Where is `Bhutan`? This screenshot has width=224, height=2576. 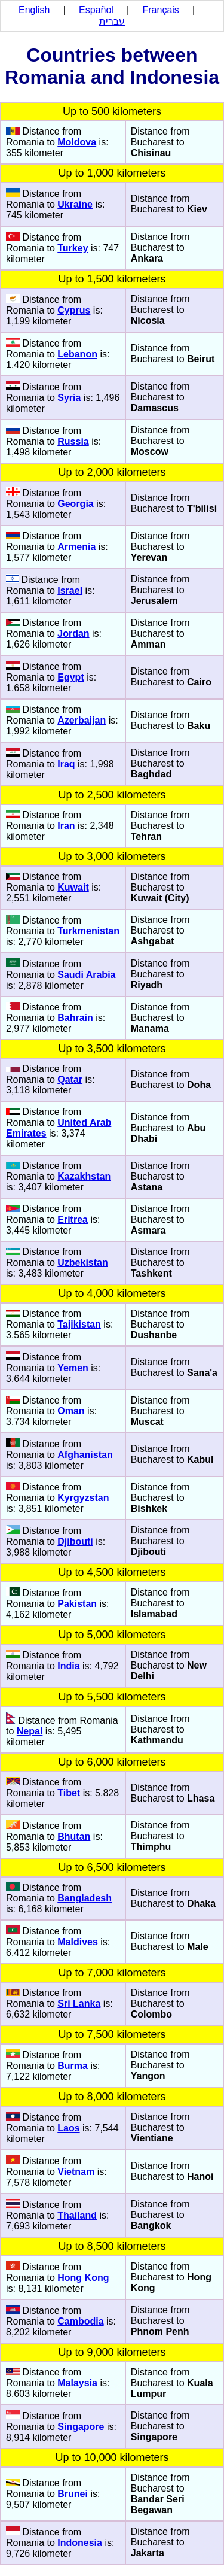 Bhutan is located at coordinates (73, 1836).